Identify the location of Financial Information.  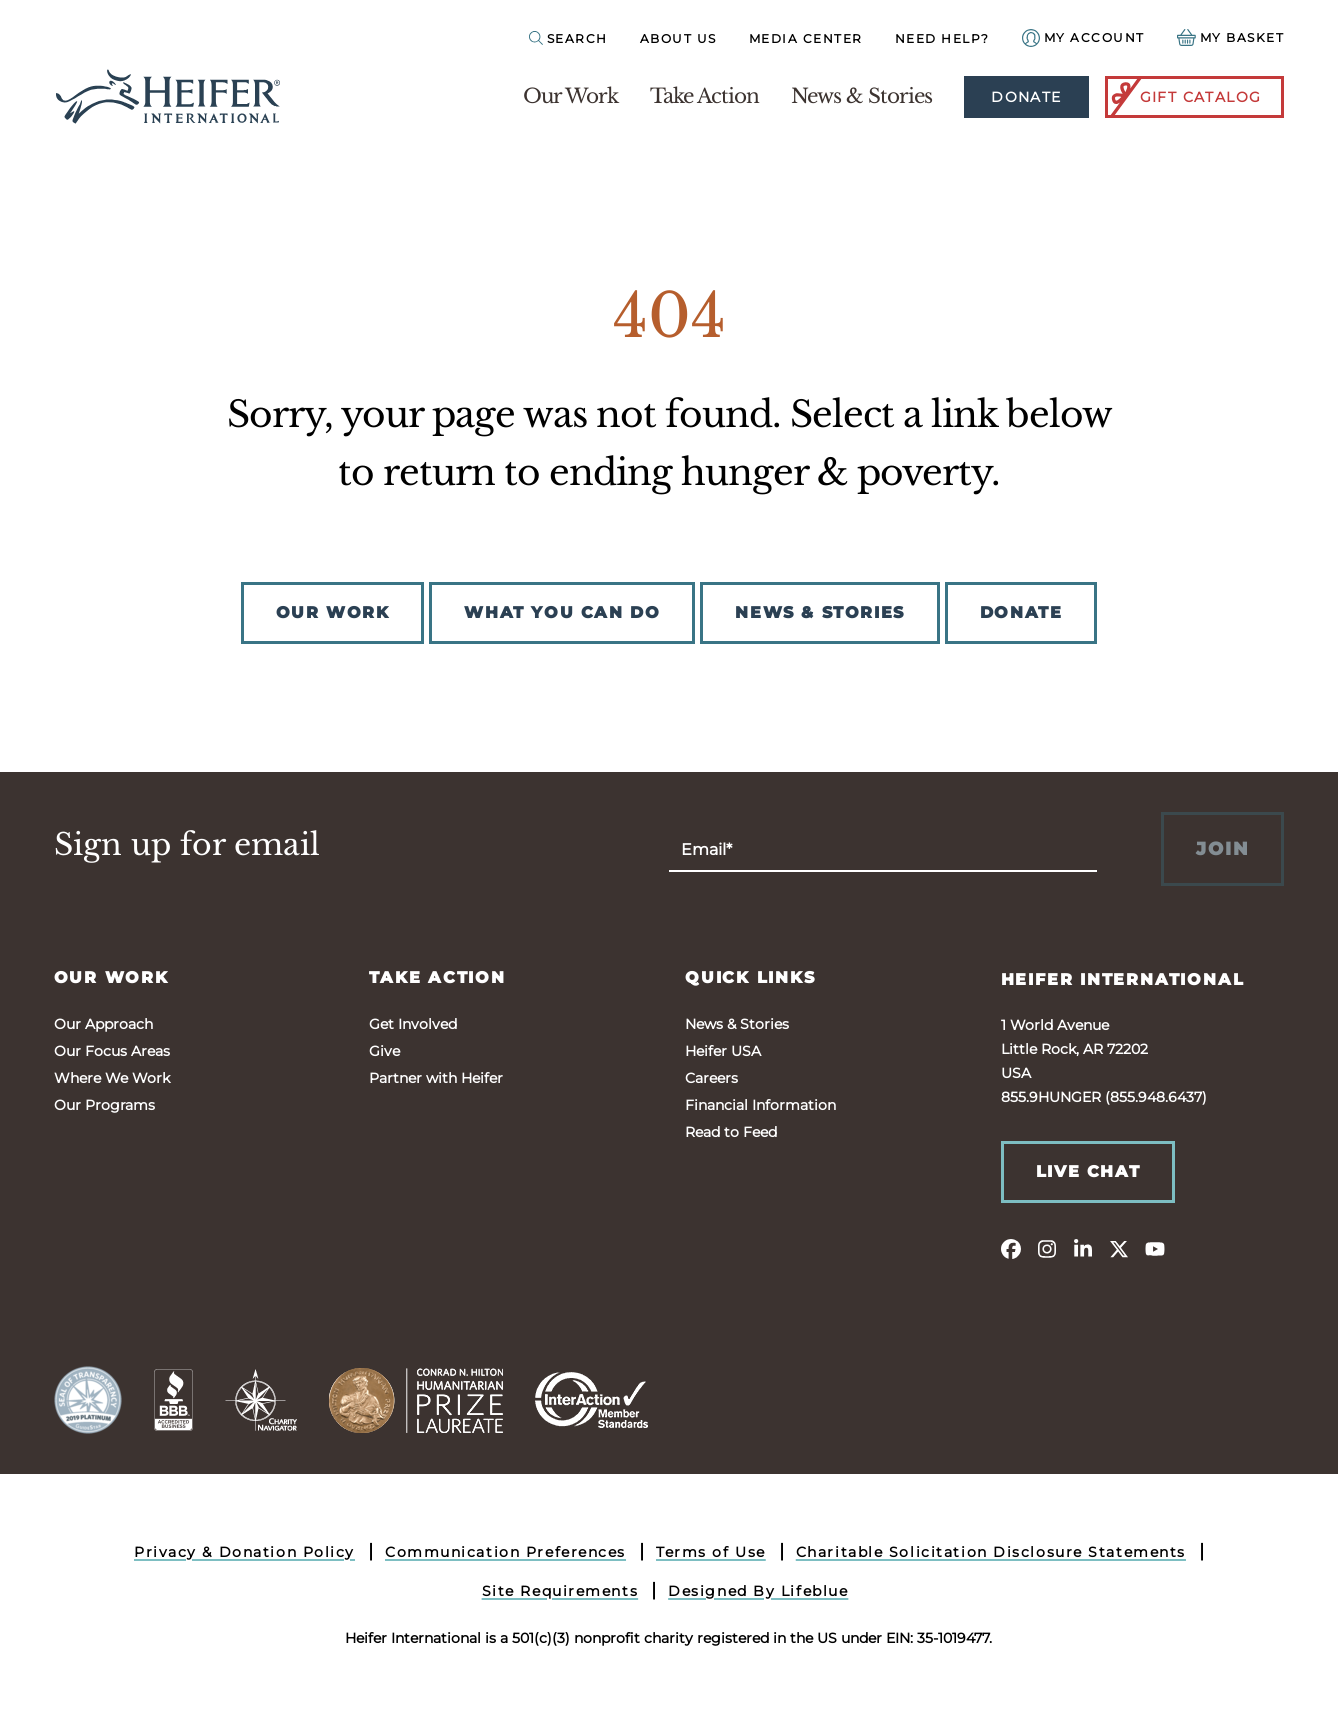
(760, 1105).